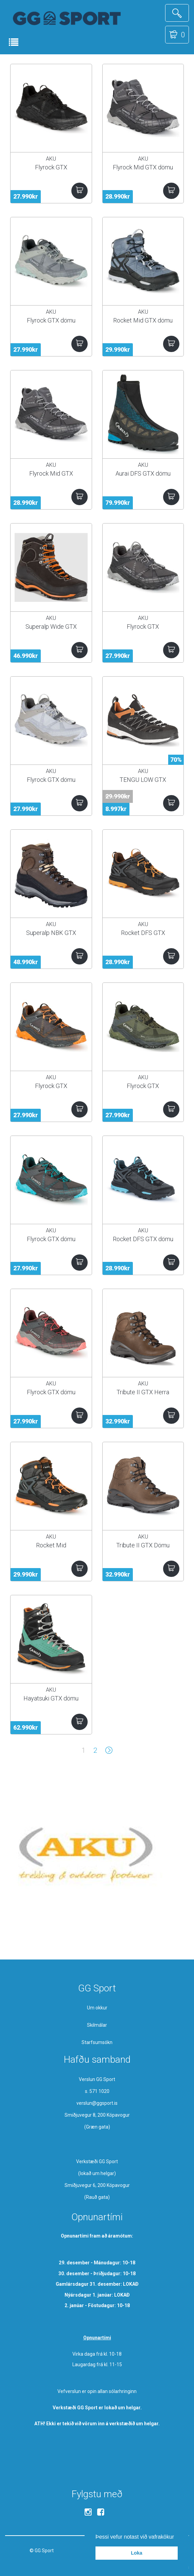 This screenshot has width=194, height=2576. Describe the element at coordinates (143, 167) in the screenshot. I see `Flyrock Mid GTX dömu` at that location.